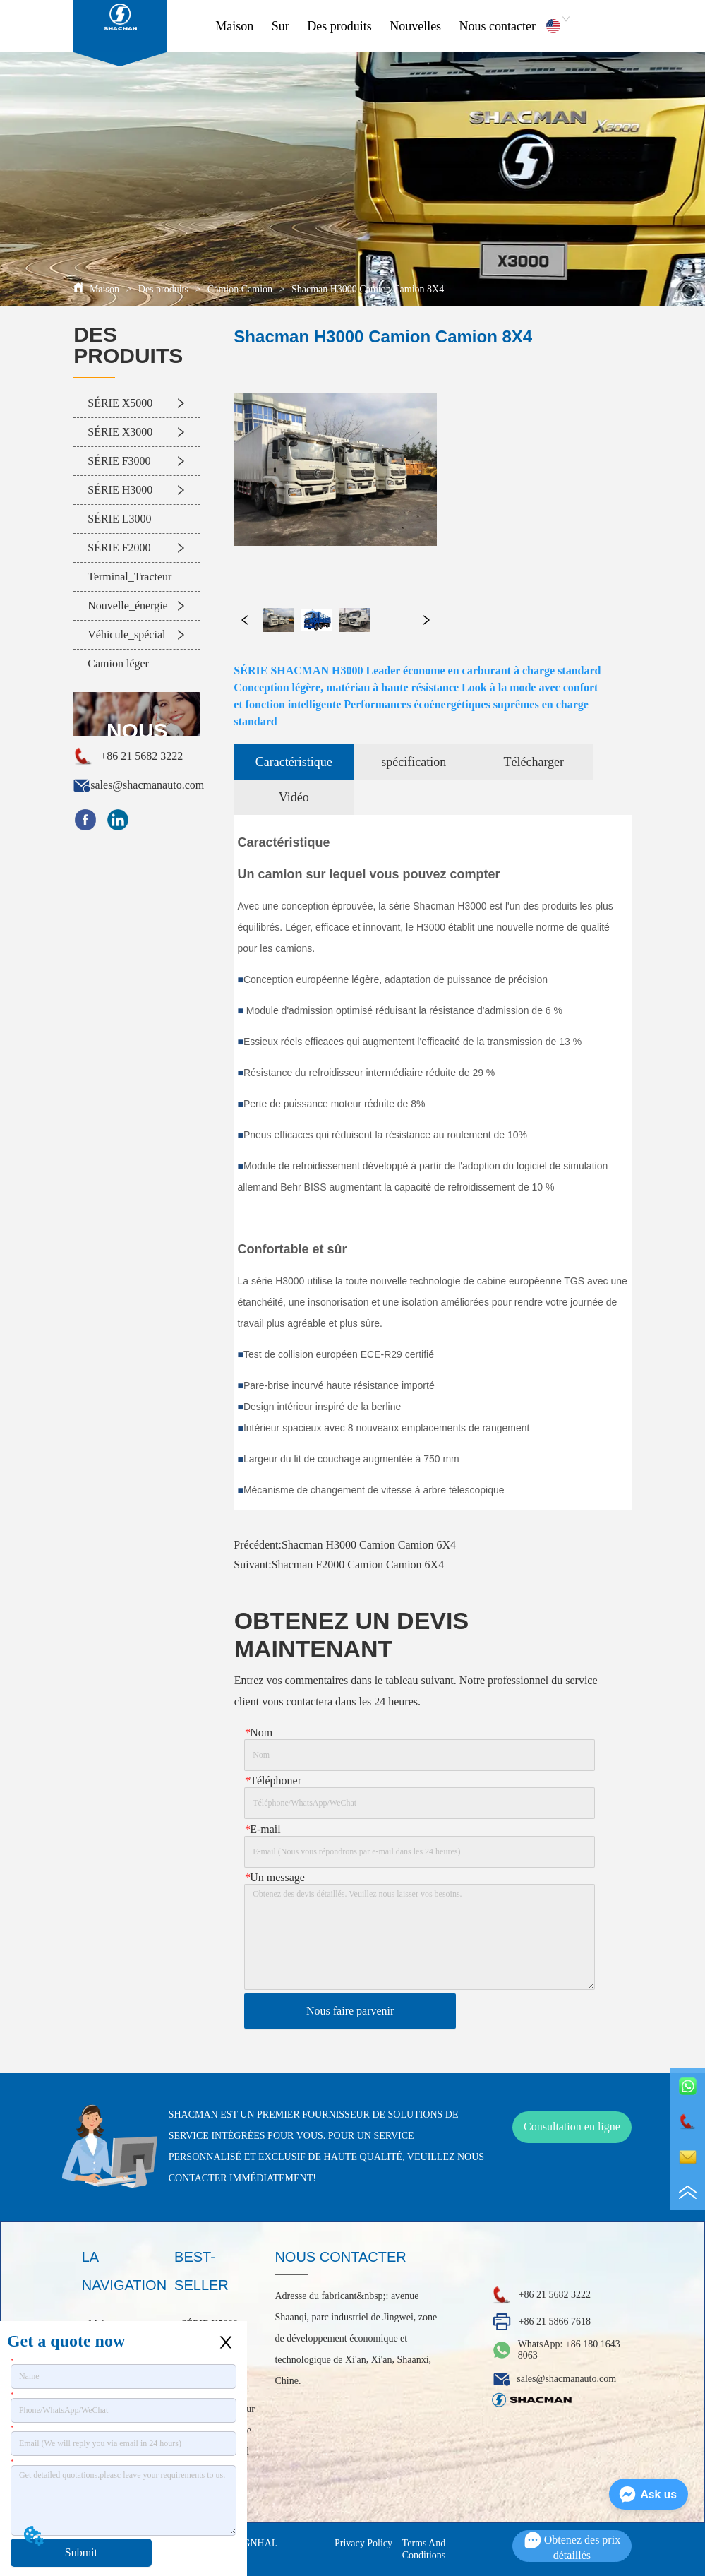  I want to click on Submit, so click(81, 2552).